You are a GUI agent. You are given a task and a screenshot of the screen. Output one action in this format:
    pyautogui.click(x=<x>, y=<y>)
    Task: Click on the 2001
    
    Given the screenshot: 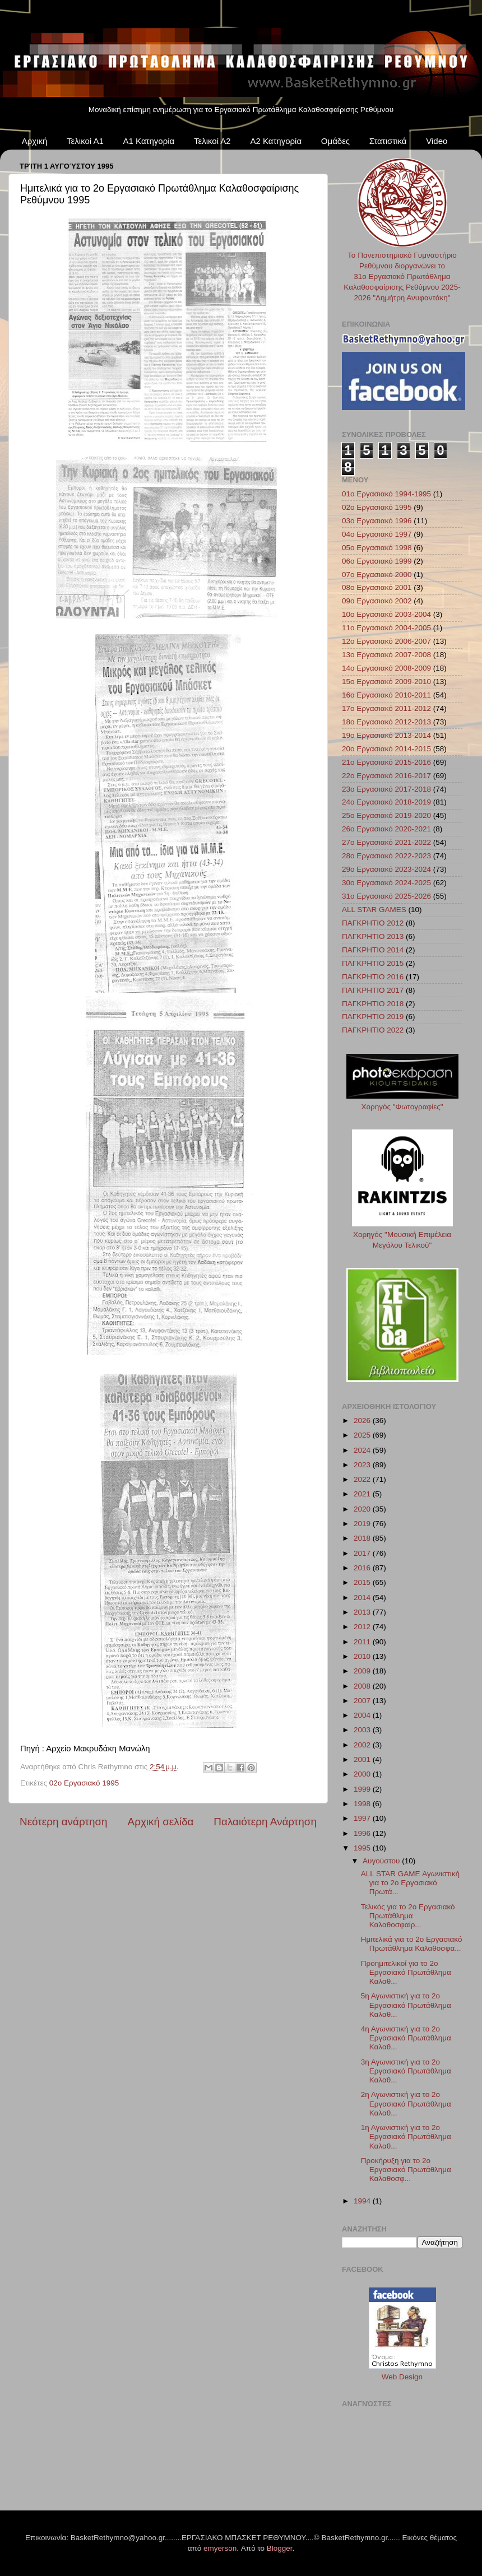 What is the action you would take?
    pyautogui.click(x=363, y=1759)
    